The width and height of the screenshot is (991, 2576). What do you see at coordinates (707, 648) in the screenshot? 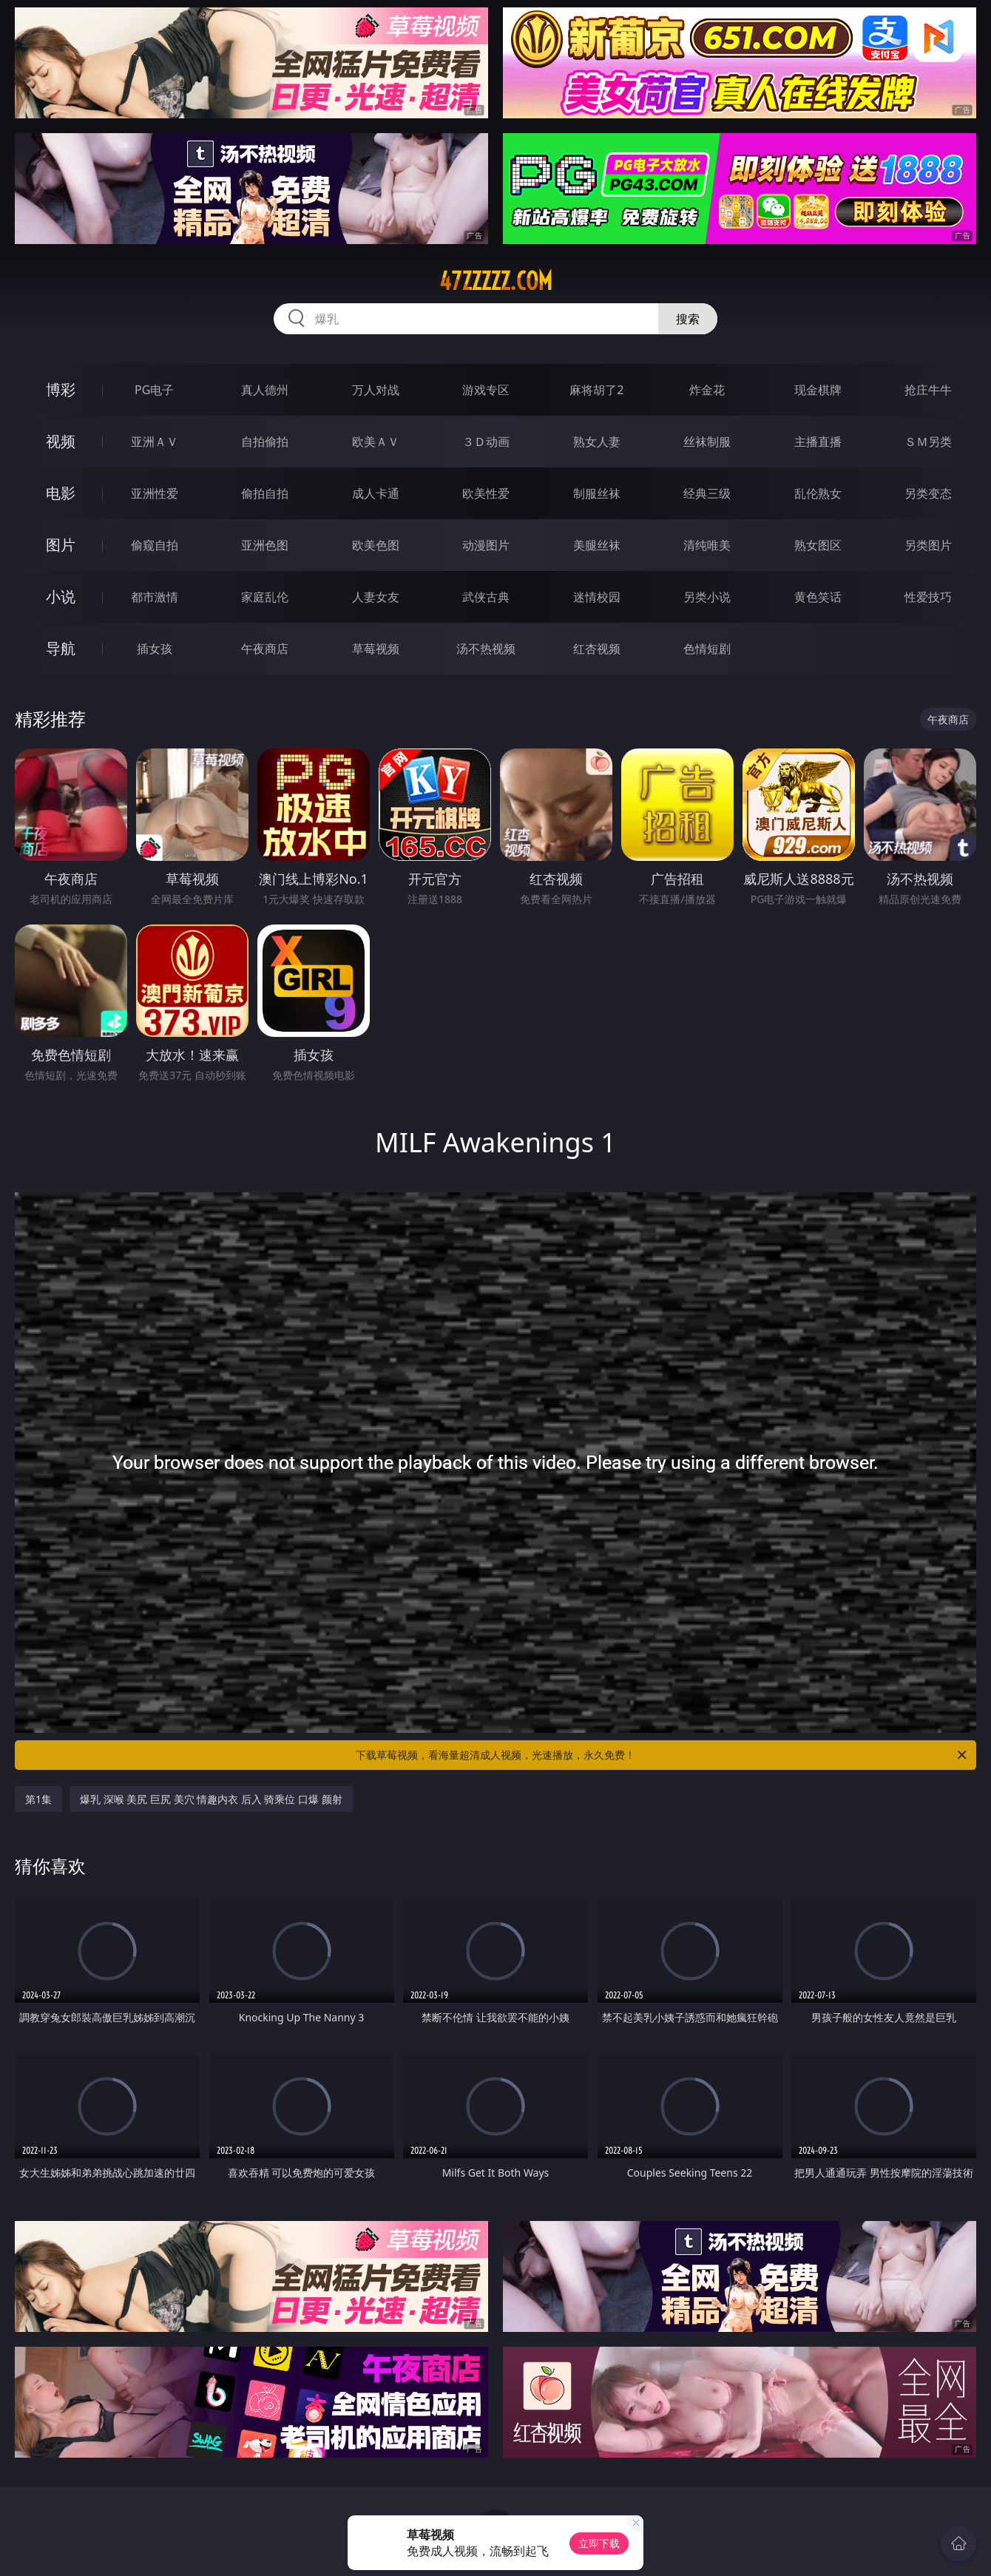
I see `色情短剧` at bounding box center [707, 648].